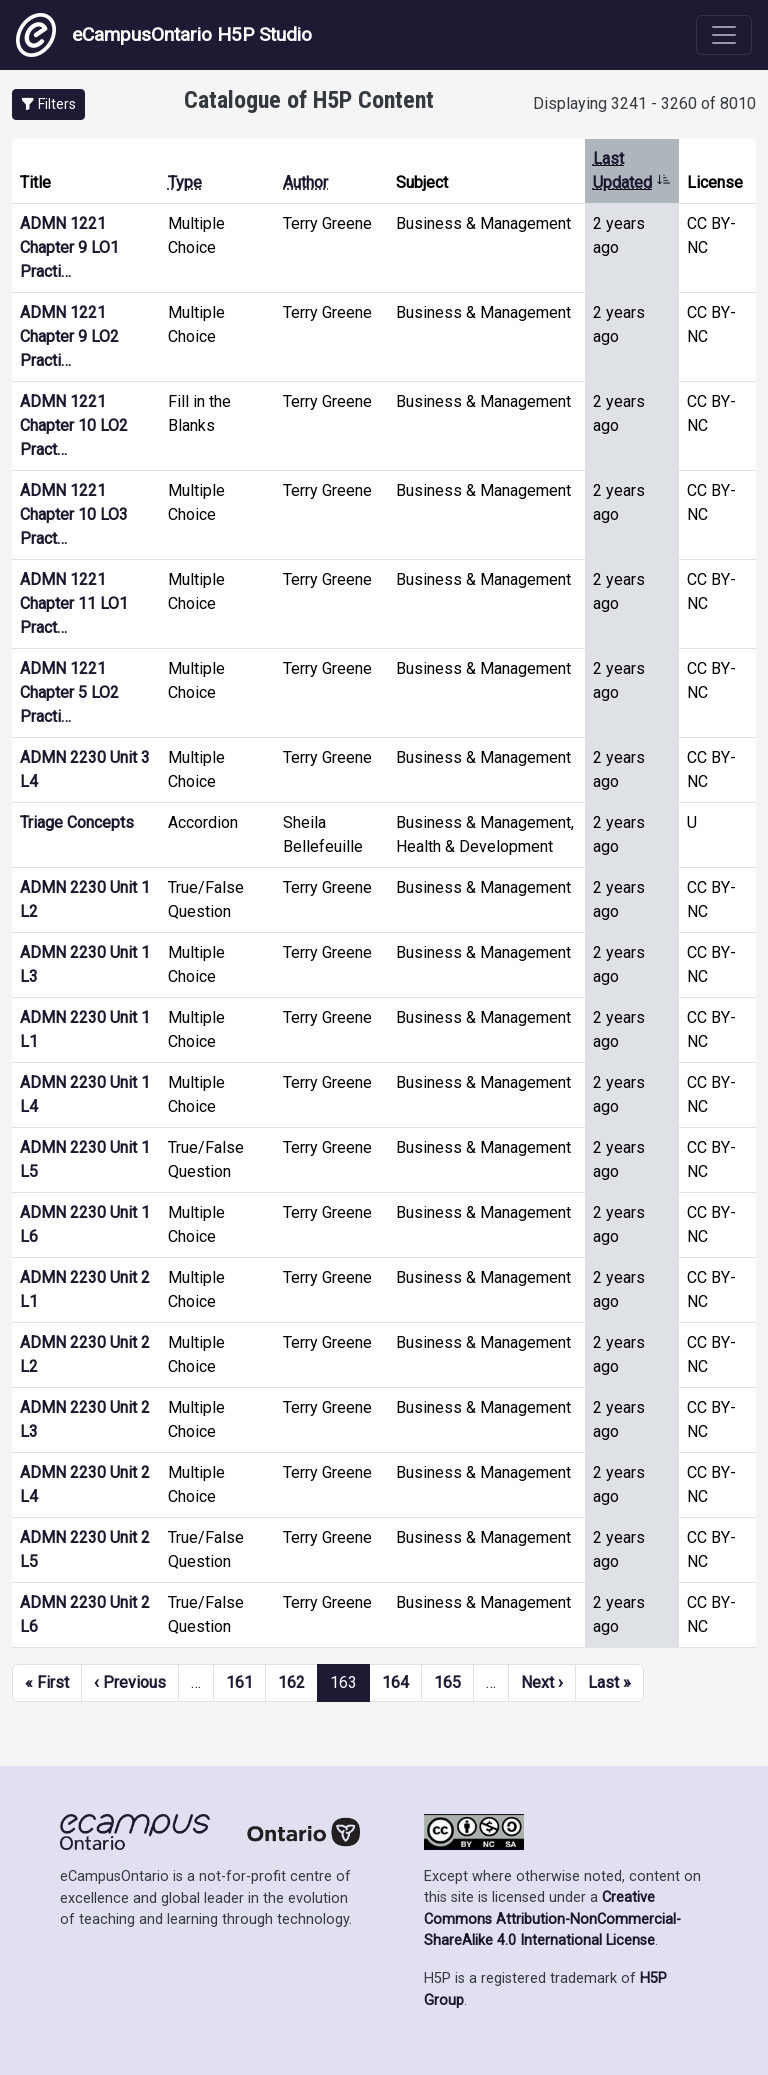 The image size is (768, 2075). What do you see at coordinates (447, 1682) in the screenshot?
I see `165` at bounding box center [447, 1682].